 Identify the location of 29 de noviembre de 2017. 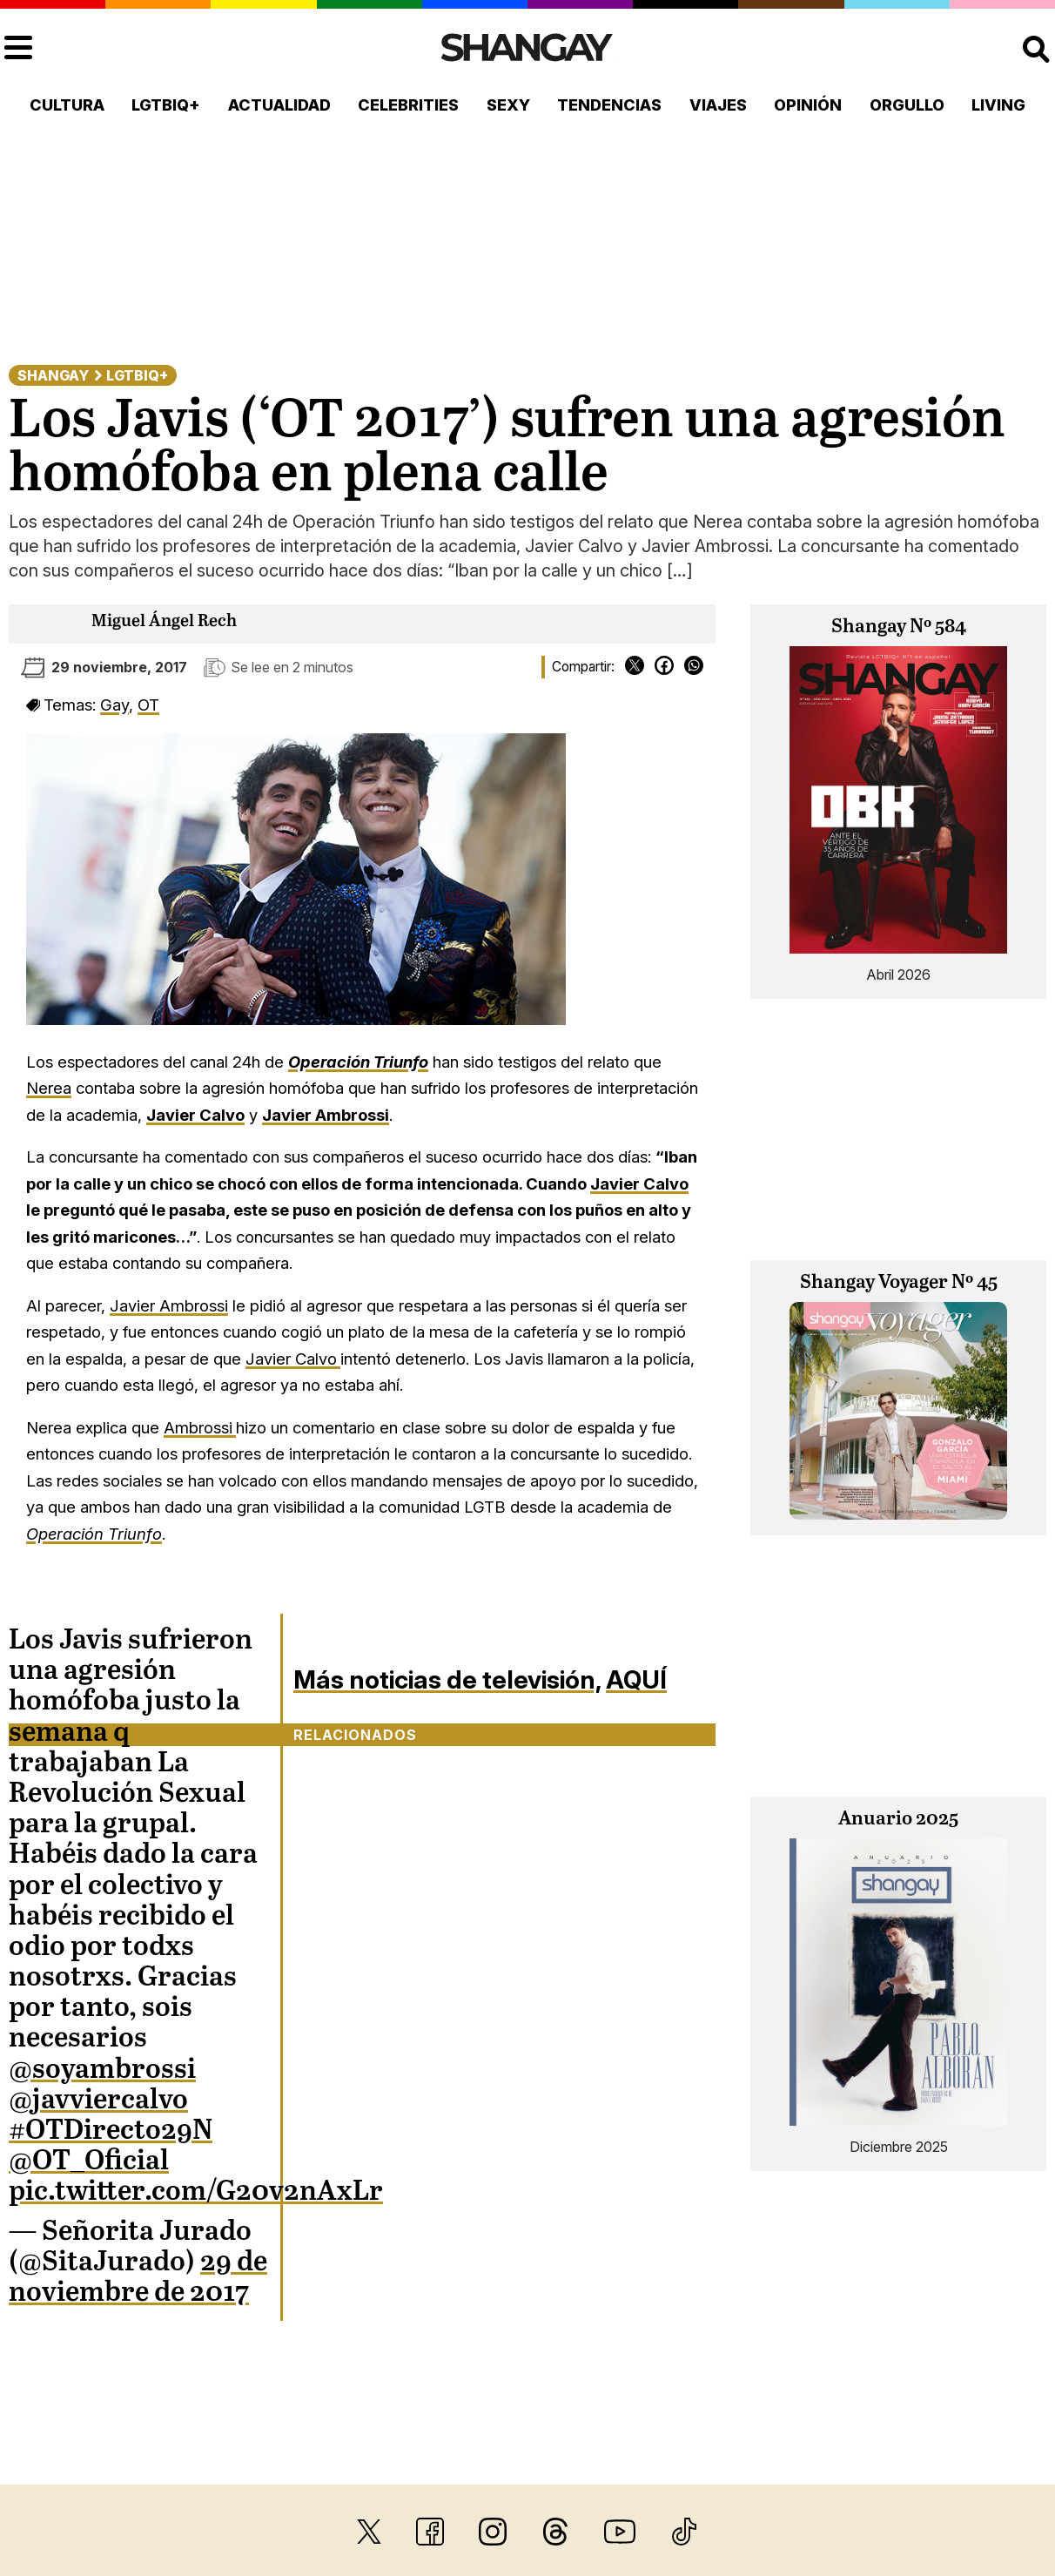
(138, 2278).